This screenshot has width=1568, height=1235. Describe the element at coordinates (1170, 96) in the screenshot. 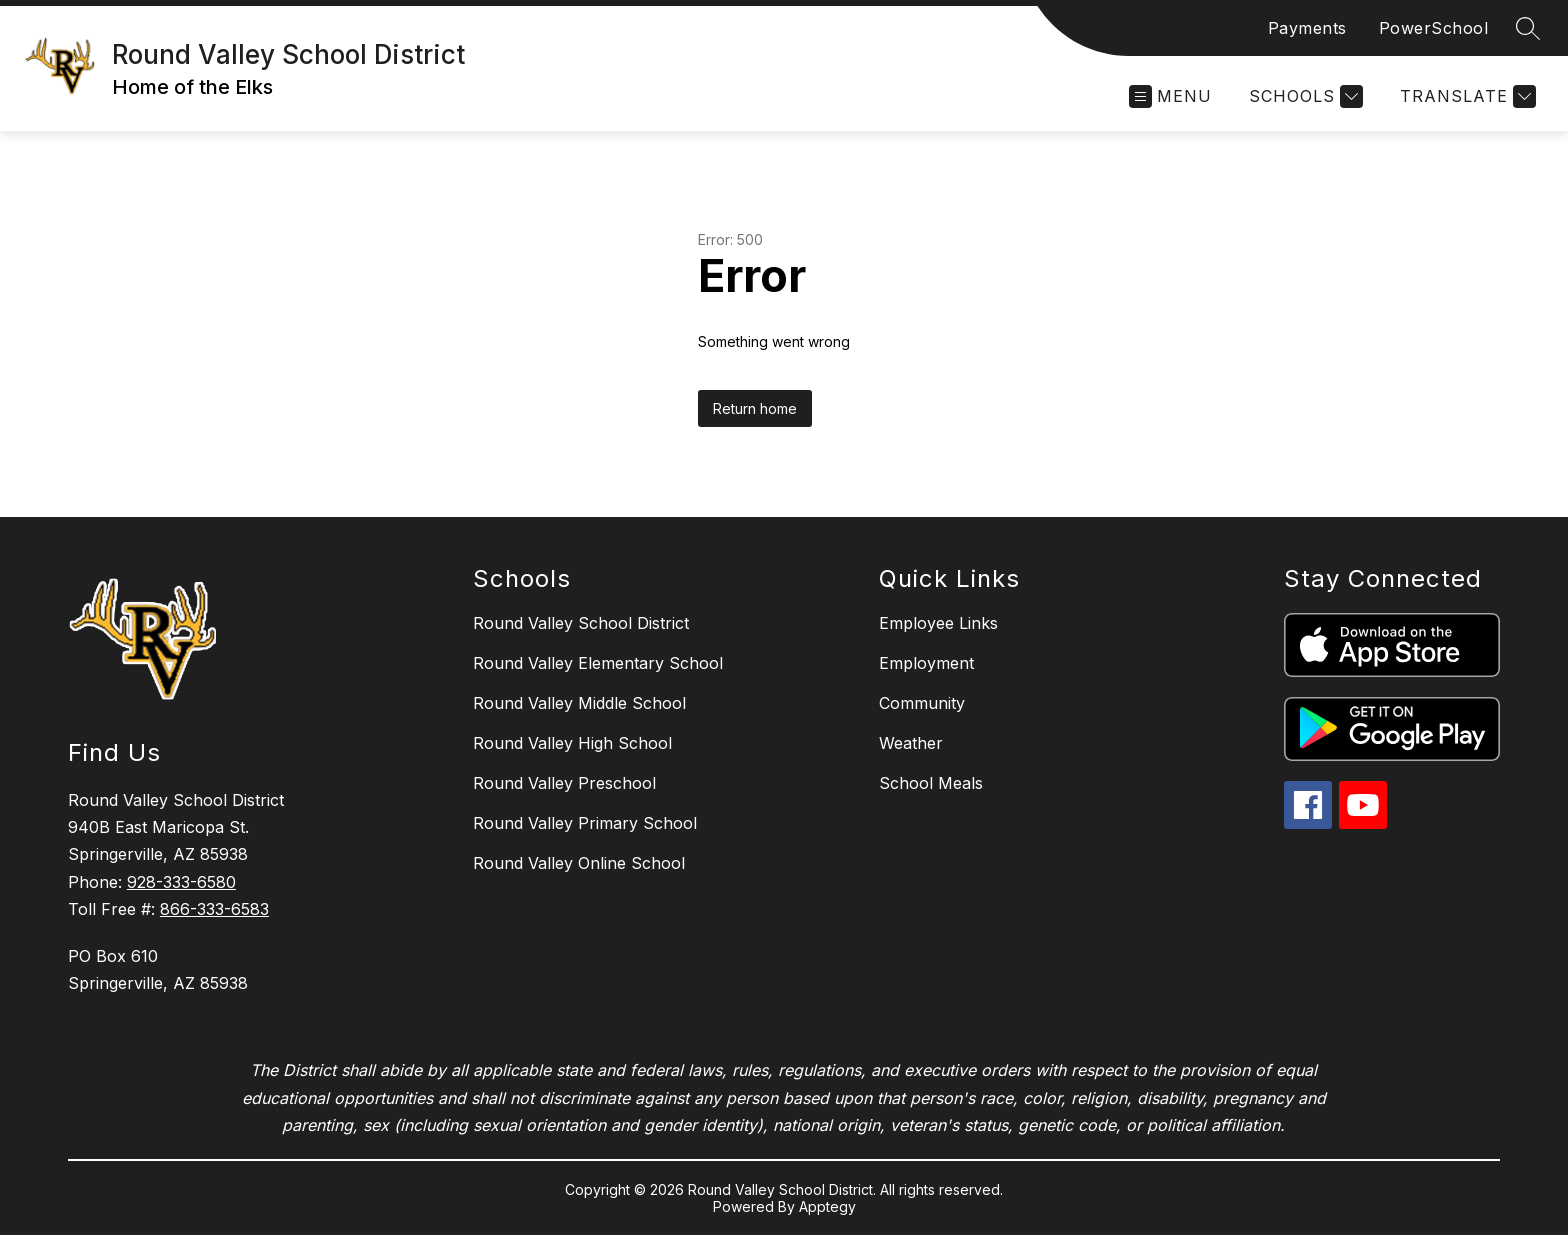

I see `[Open menu]` at that location.